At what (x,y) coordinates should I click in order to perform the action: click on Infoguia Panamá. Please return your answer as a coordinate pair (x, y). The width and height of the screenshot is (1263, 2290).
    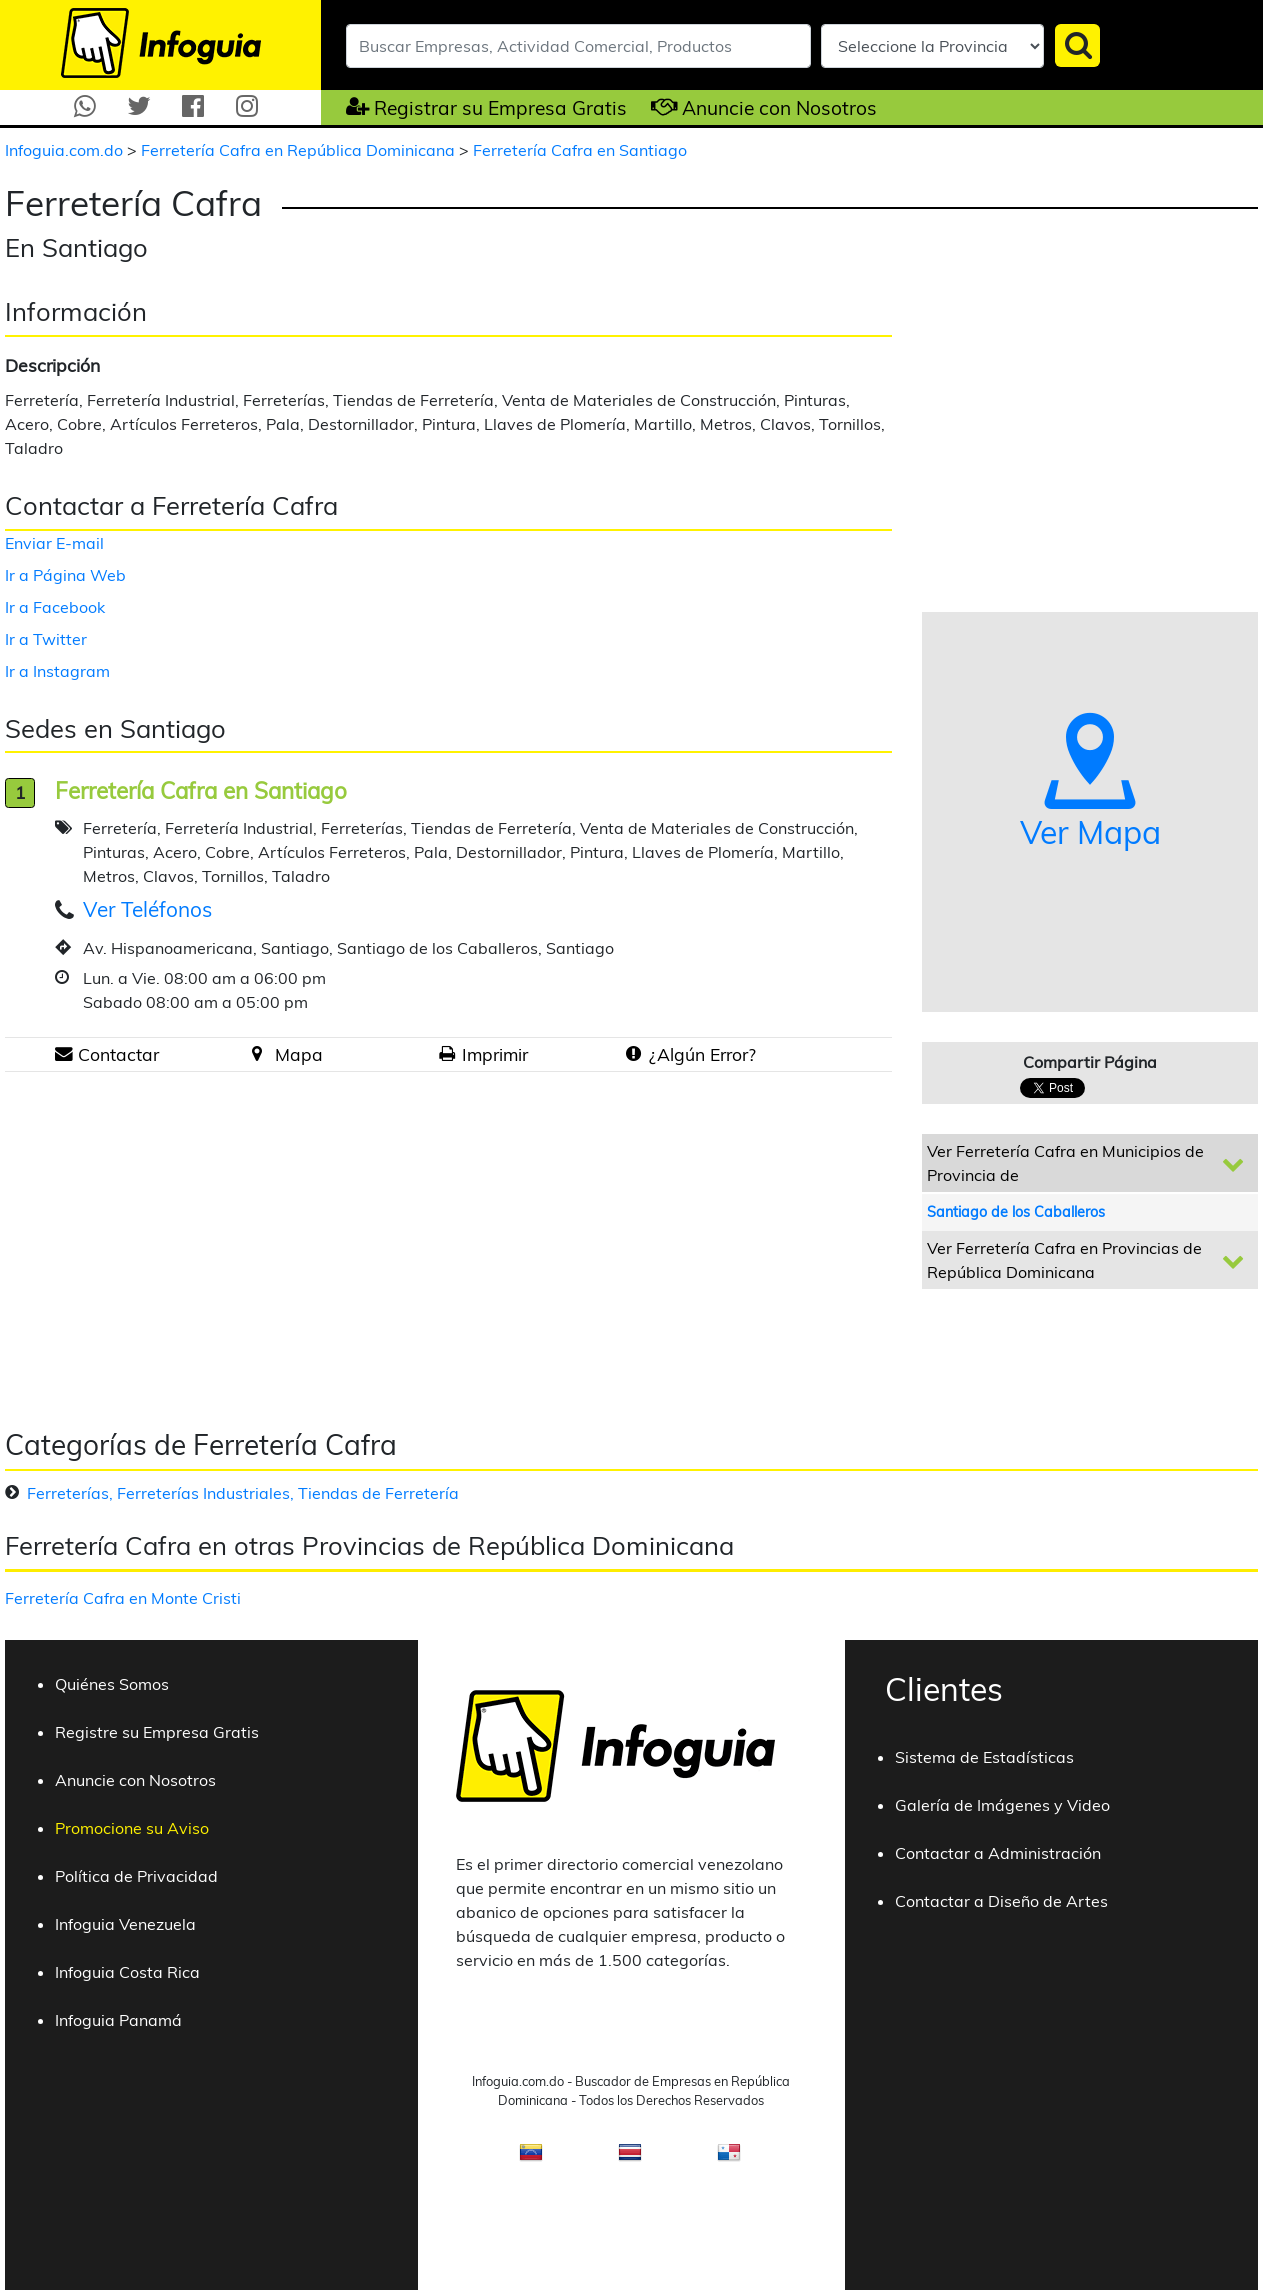
    Looking at the image, I should click on (118, 2020).